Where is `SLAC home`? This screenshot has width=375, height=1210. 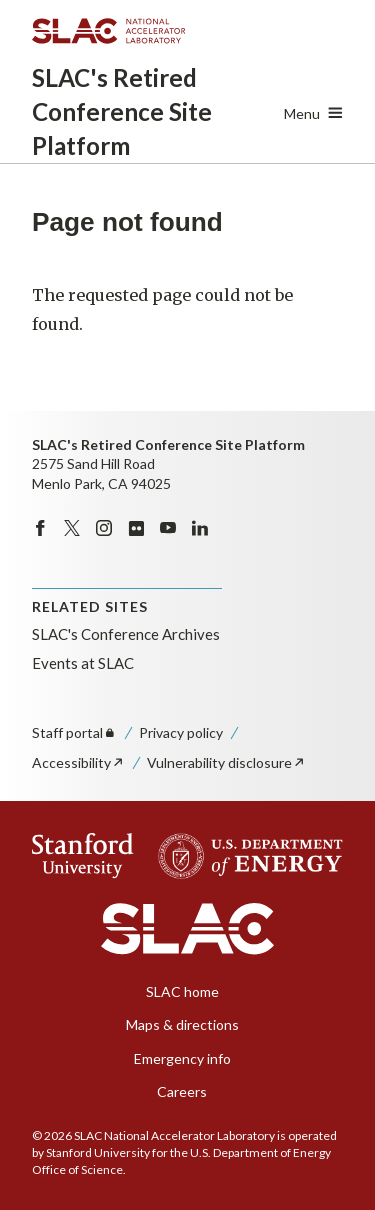 SLAC home is located at coordinates (182, 991).